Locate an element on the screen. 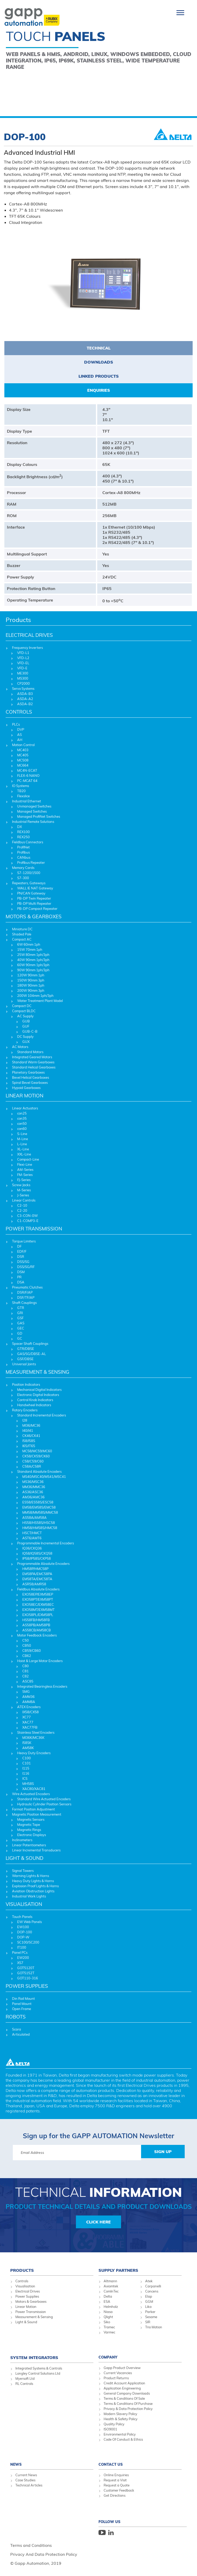 The height and width of the screenshot is (2576, 197). Privacy & Data Protection Policy is located at coordinates (128, 2409).